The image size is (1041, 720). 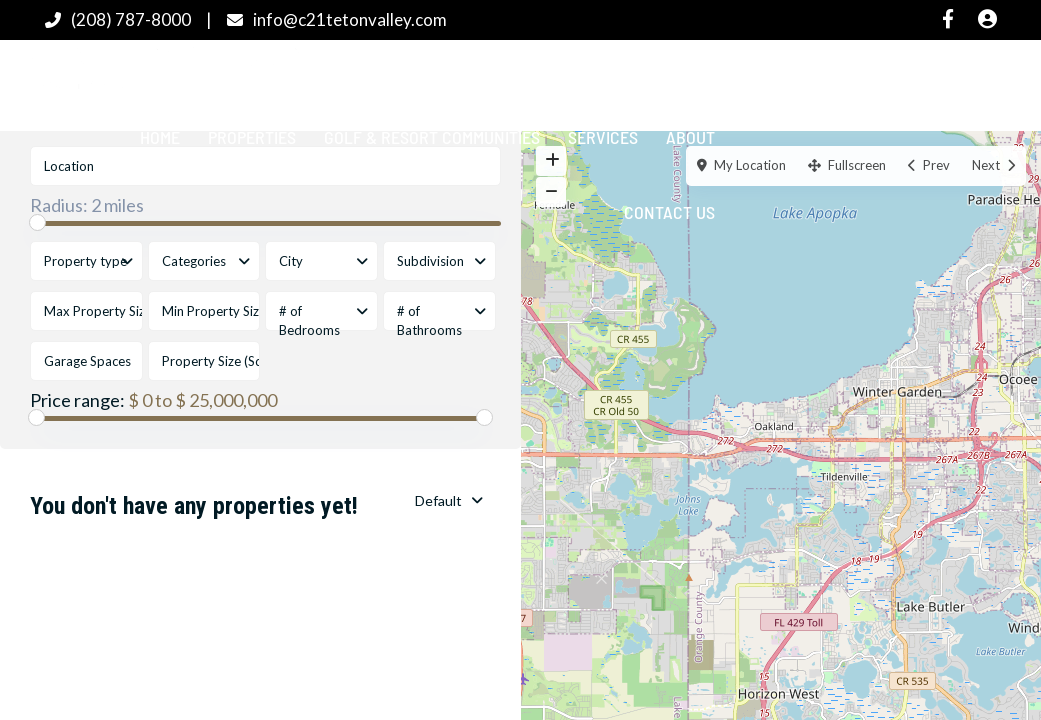 What do you see at coordinates (160, 137) in the screenshot?
I see `Home` at bounding box center [160, 137].